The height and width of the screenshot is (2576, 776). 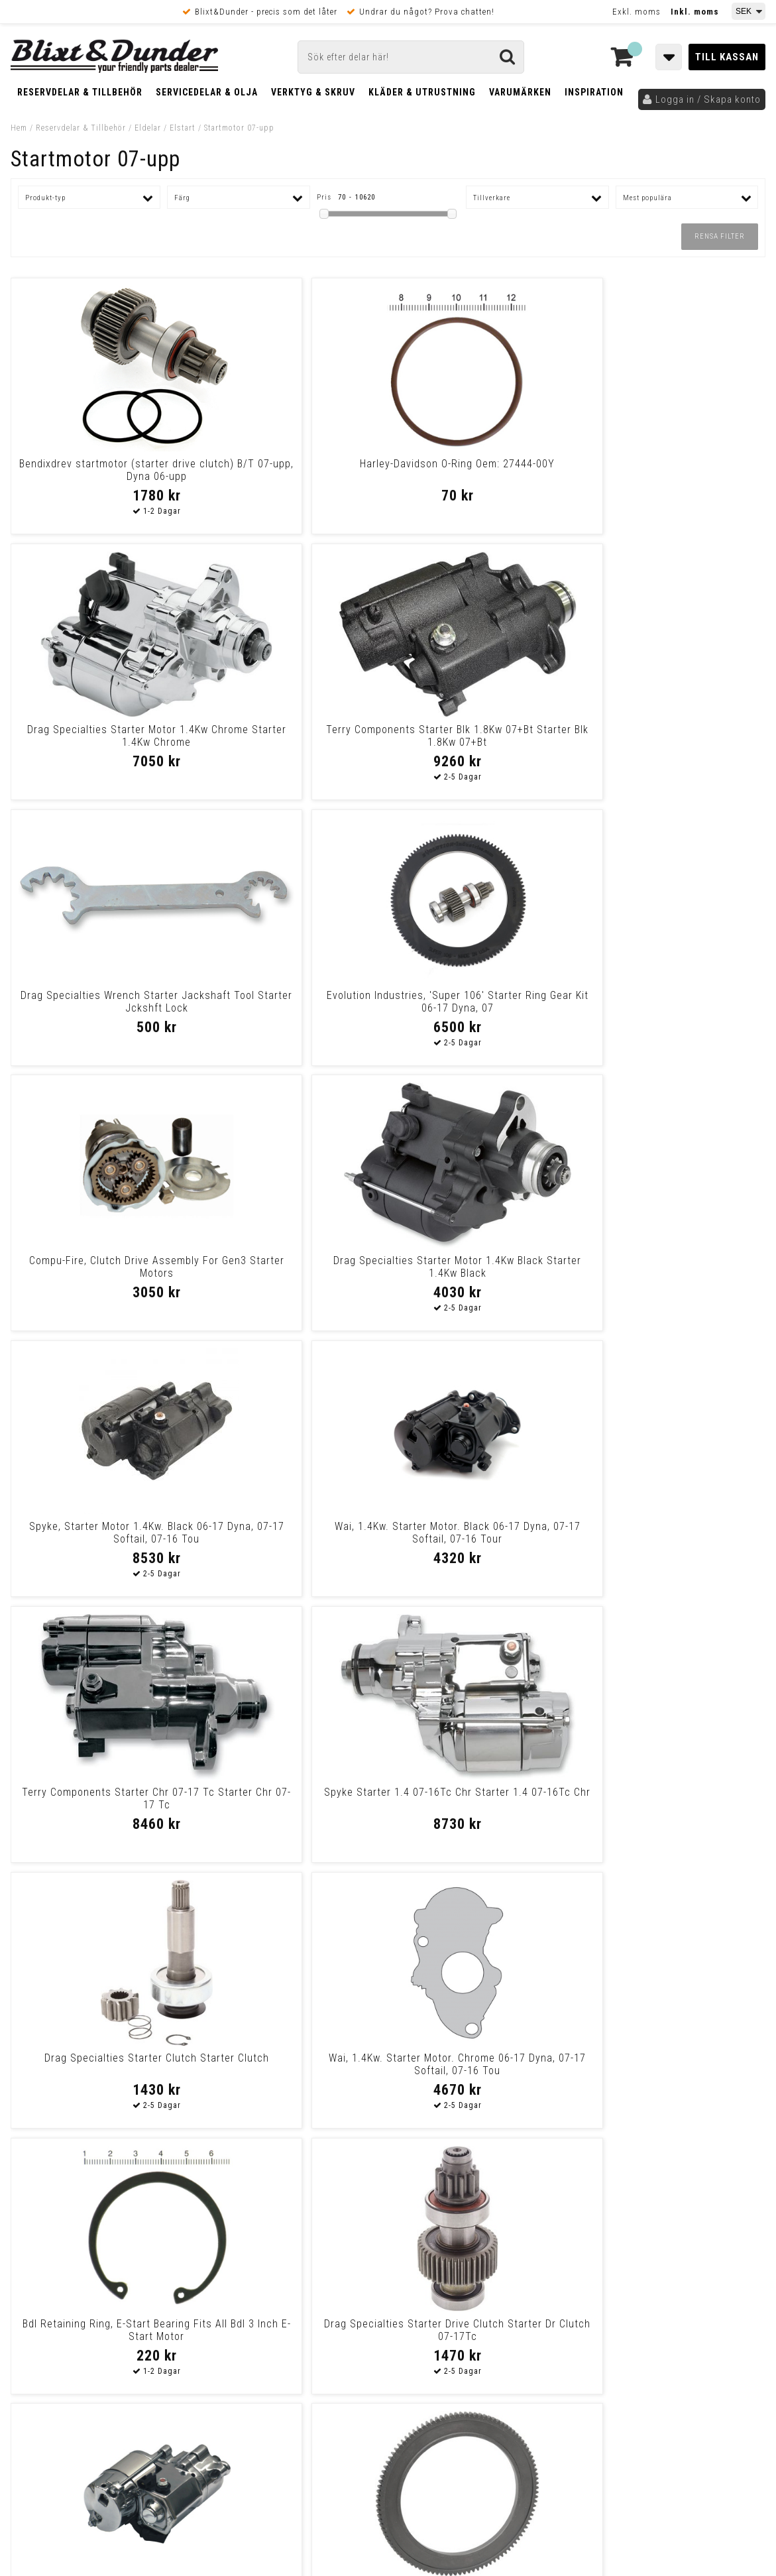 I want to click on Terry Components Starter Blk 07-17 B-Twin Starter Blk 07-17 B-Twin, so click(x=292, y=2070).